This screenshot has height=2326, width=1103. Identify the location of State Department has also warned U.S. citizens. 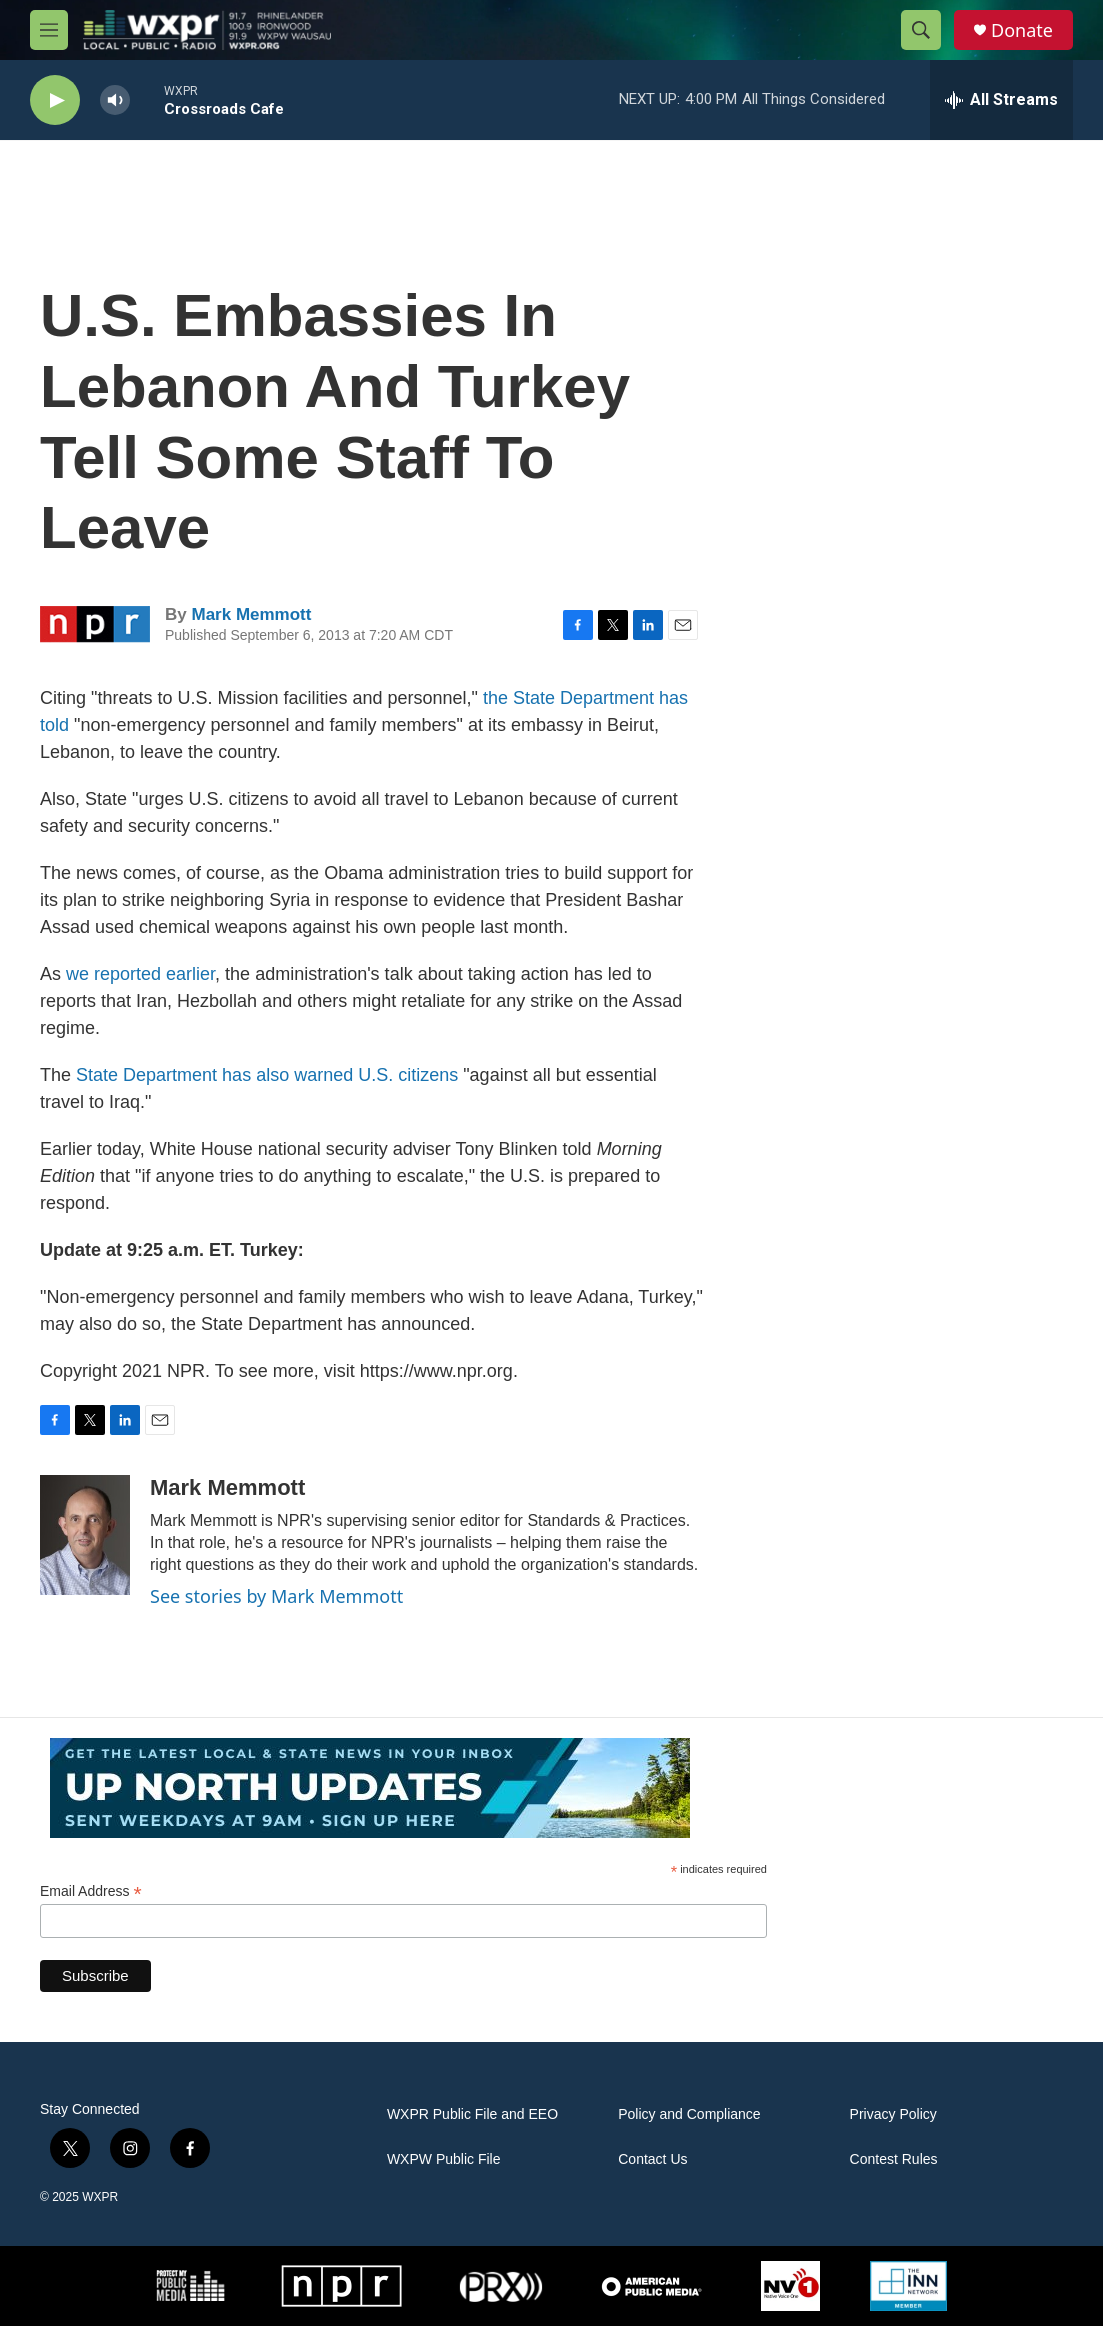
(267, 1075).